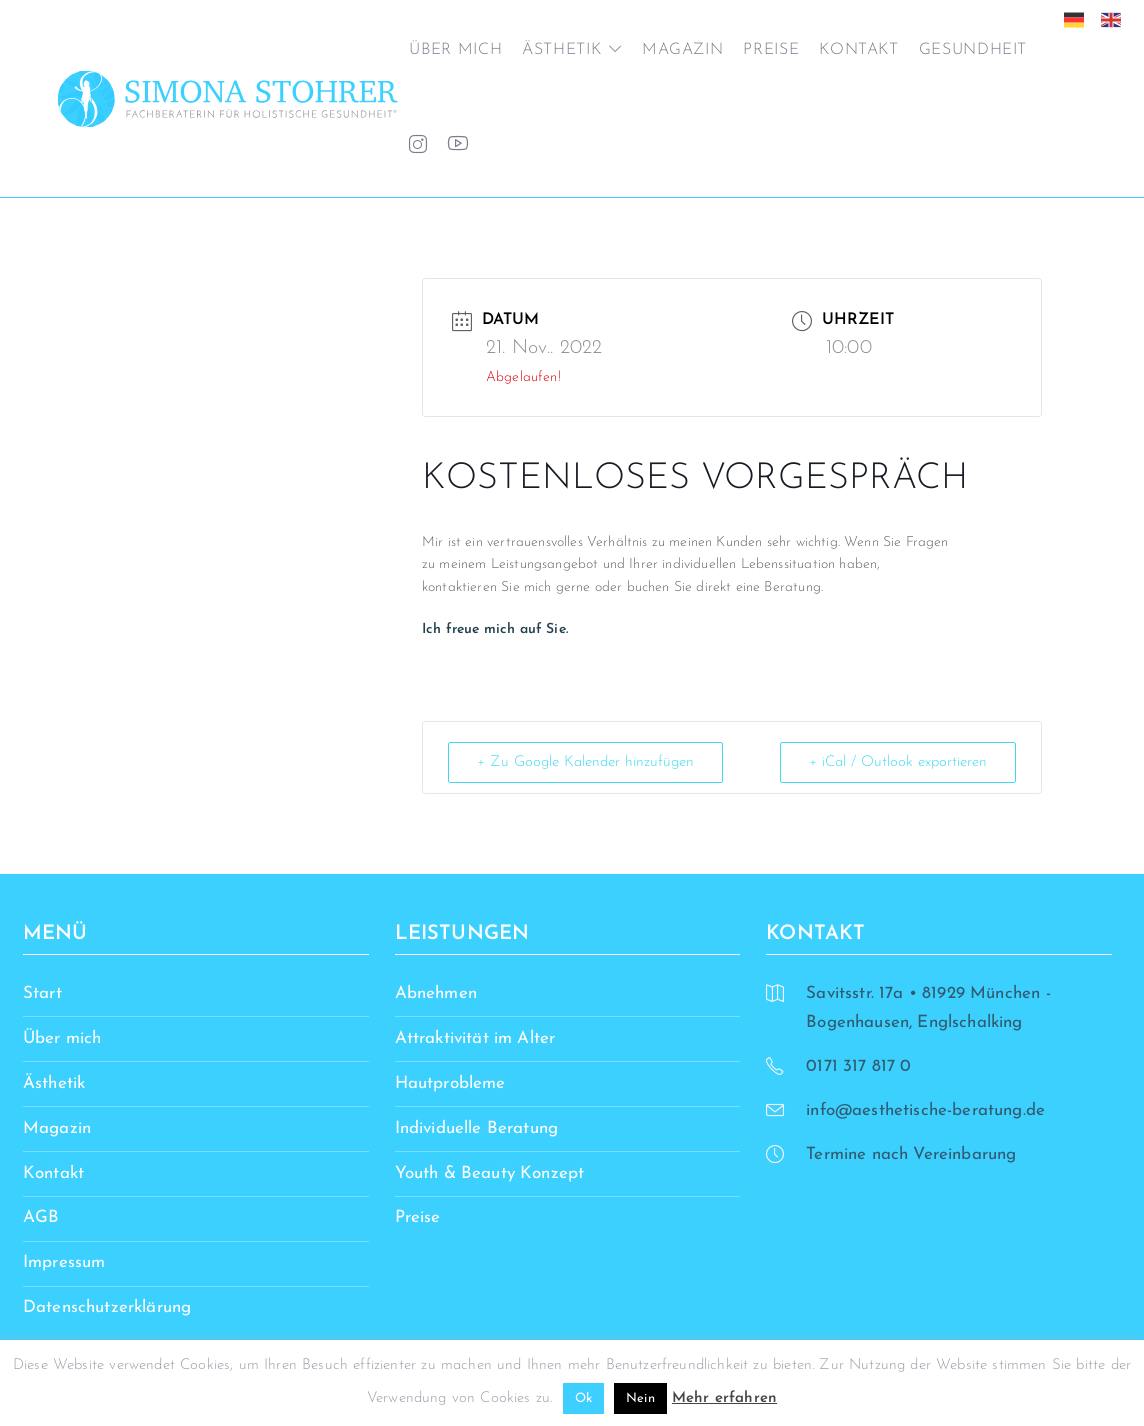 This screenshot has width=1144, height=1426. Describe the element at coordinates (583, 1398) in the screenshot. I see `Ok [button]` at that location.